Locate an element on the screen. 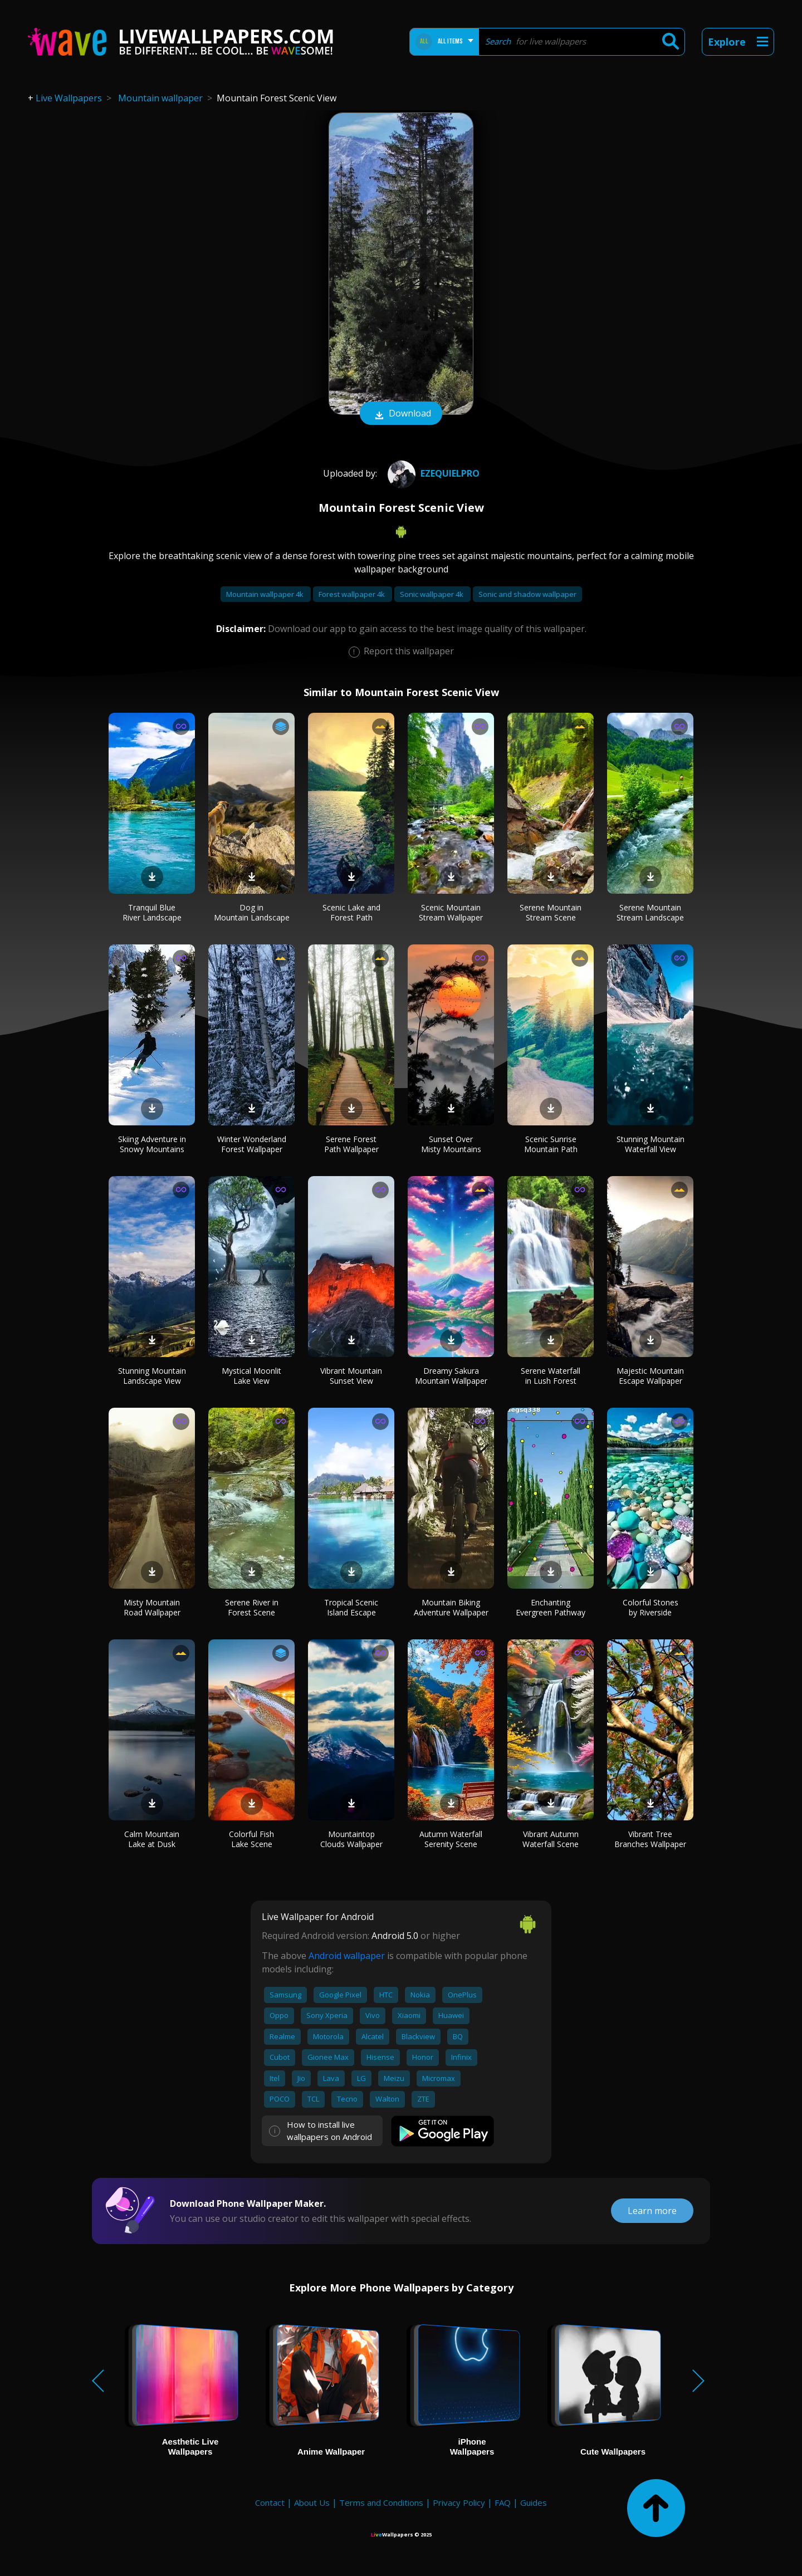 The height and width of the screenshot is (2576, 802). Mountain wallpaper is located at coordinates (160, 98).